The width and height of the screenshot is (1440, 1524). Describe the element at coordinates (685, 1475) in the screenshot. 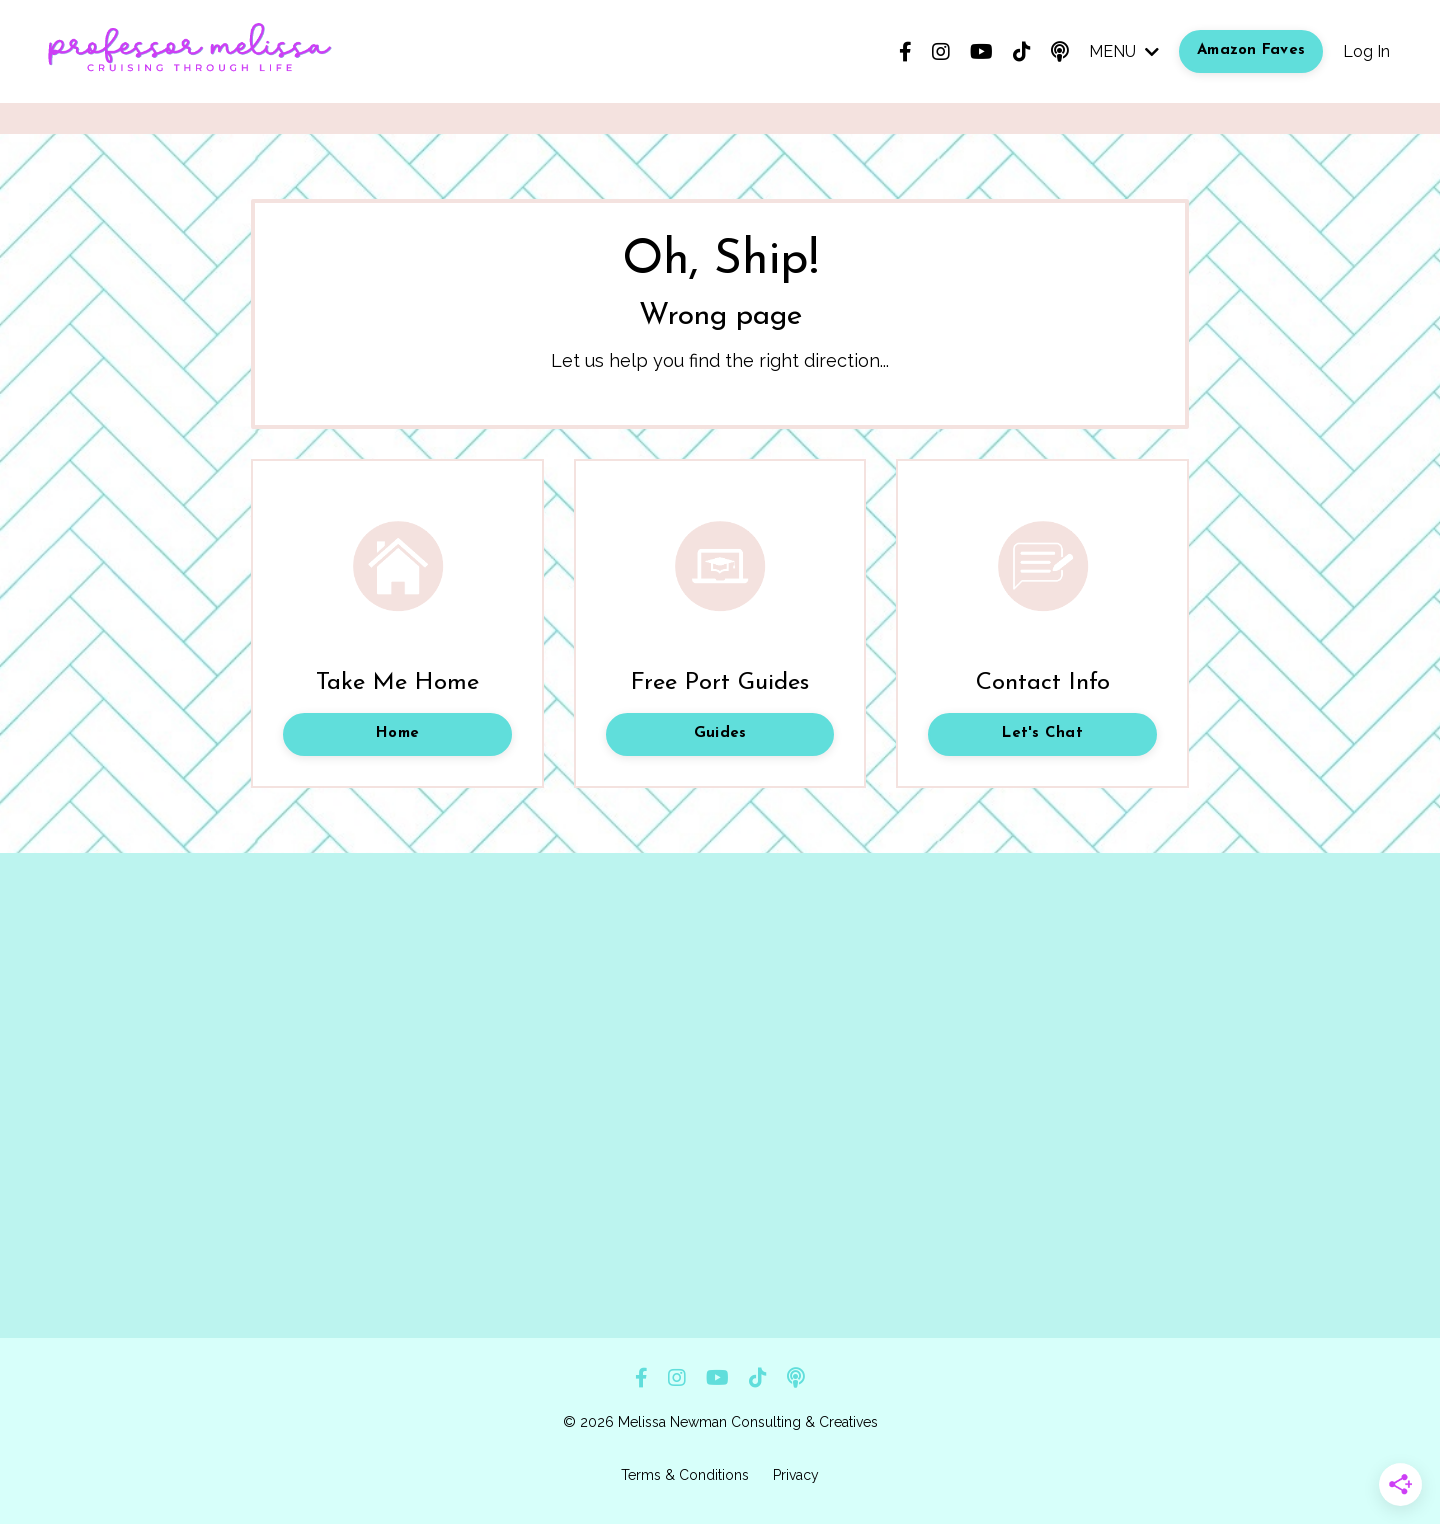

I see `Terms & Conditions` at that location.